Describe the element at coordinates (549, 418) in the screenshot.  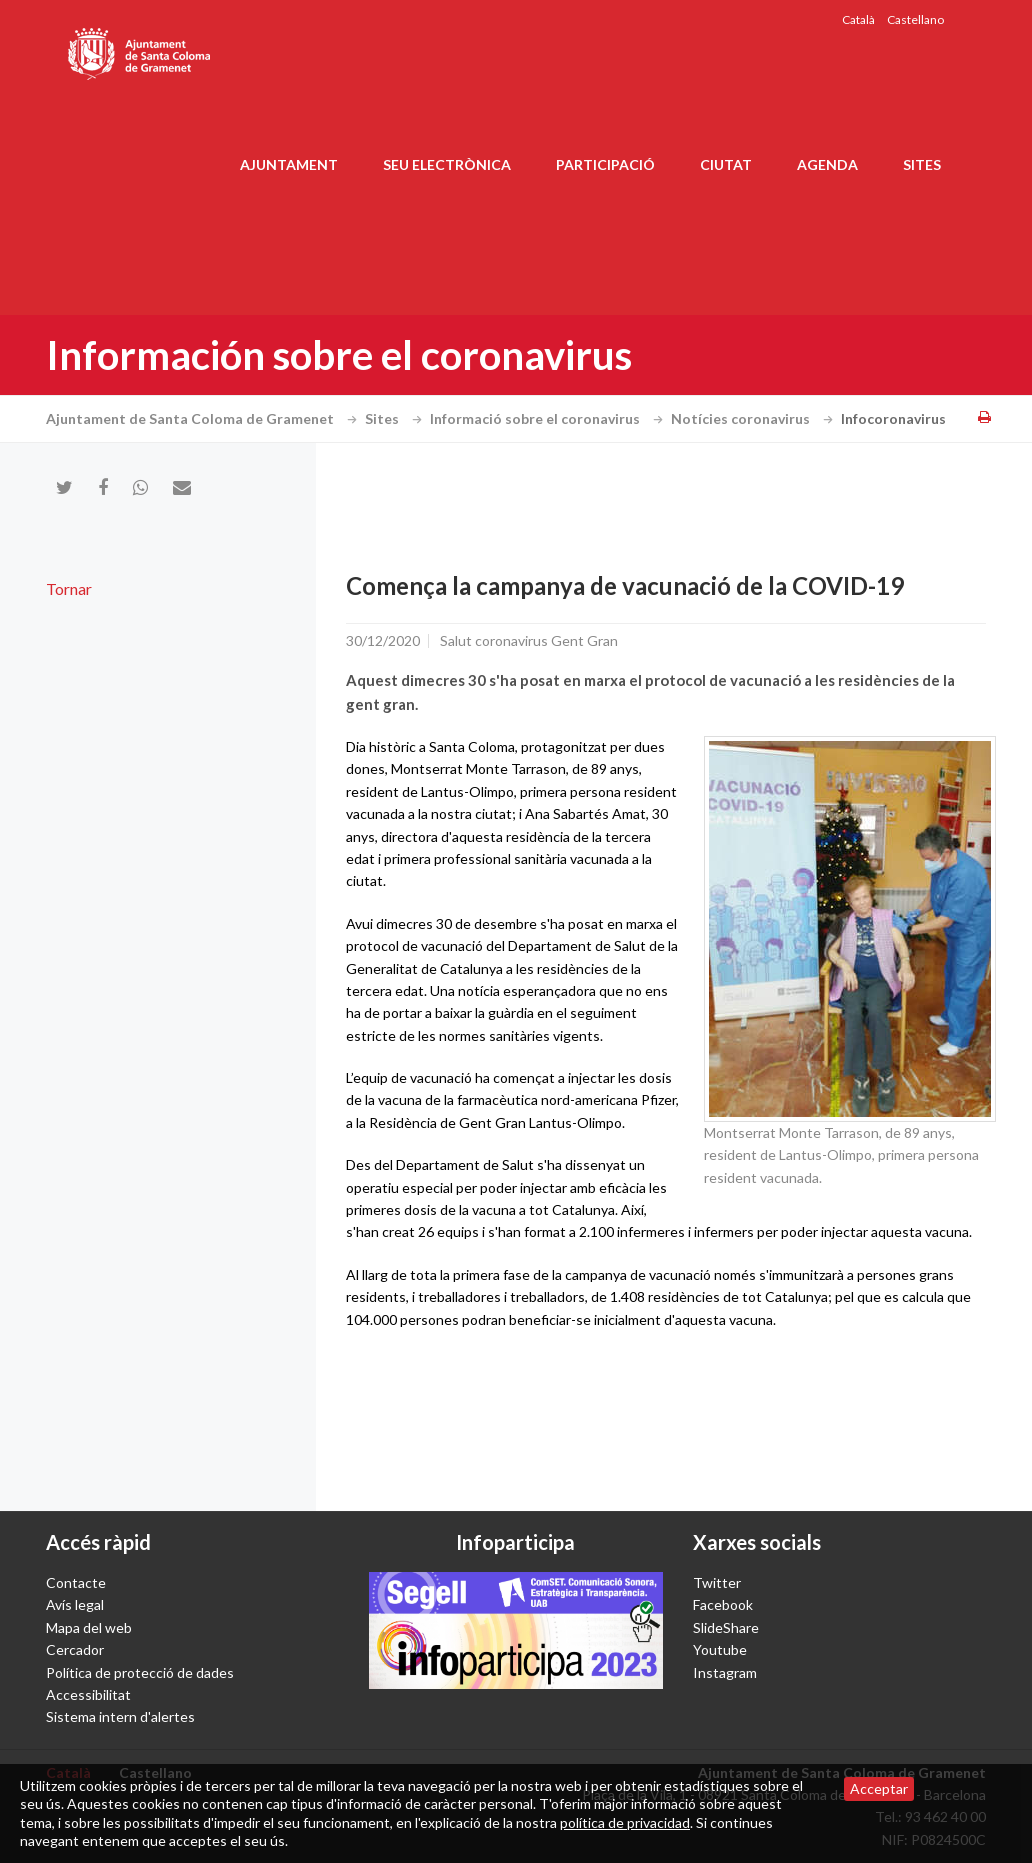
I see `Informació sobre el coronavirus` at that location.